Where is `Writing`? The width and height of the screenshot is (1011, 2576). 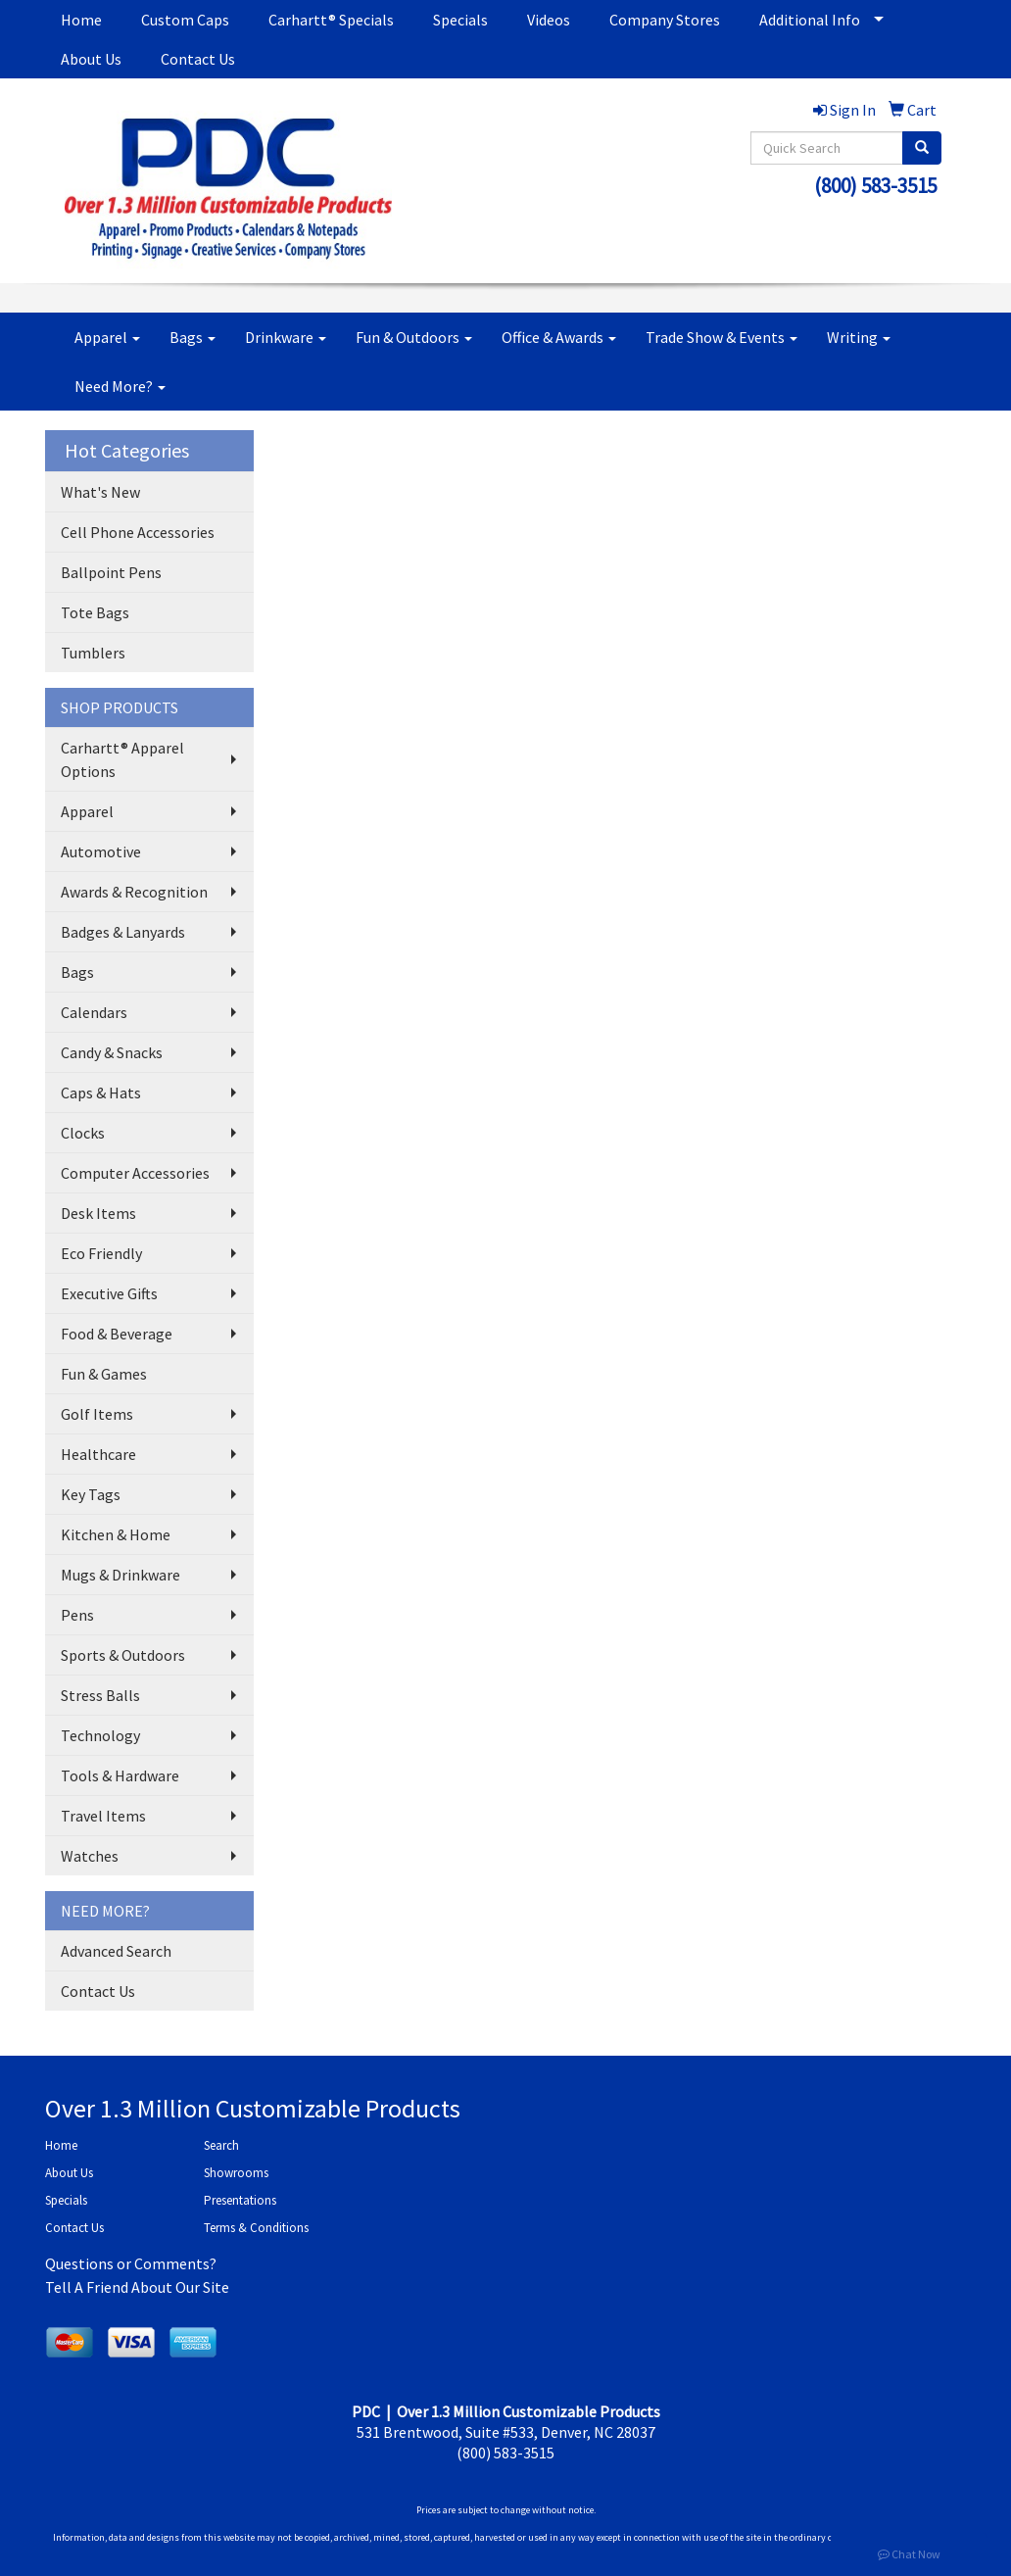
Writing is located at coordinates (859, 337).